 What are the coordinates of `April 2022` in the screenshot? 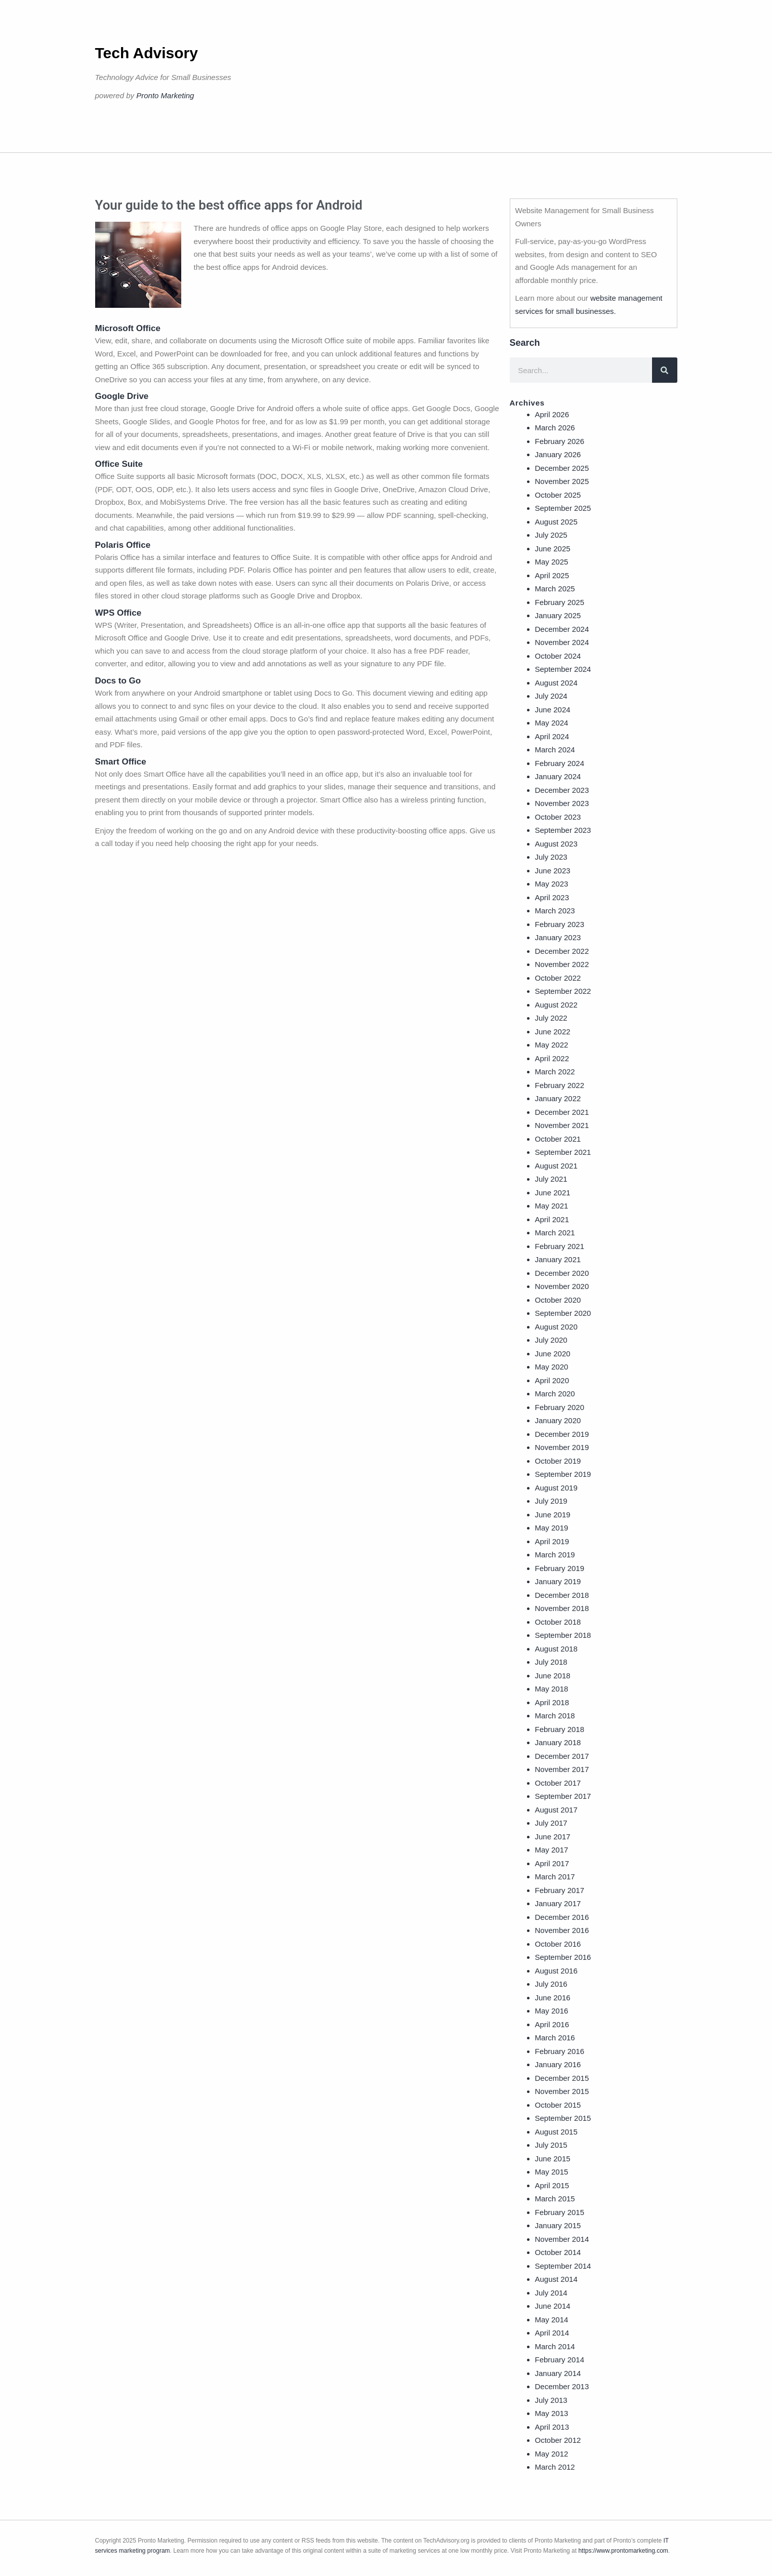 It's located at (552, 1058).